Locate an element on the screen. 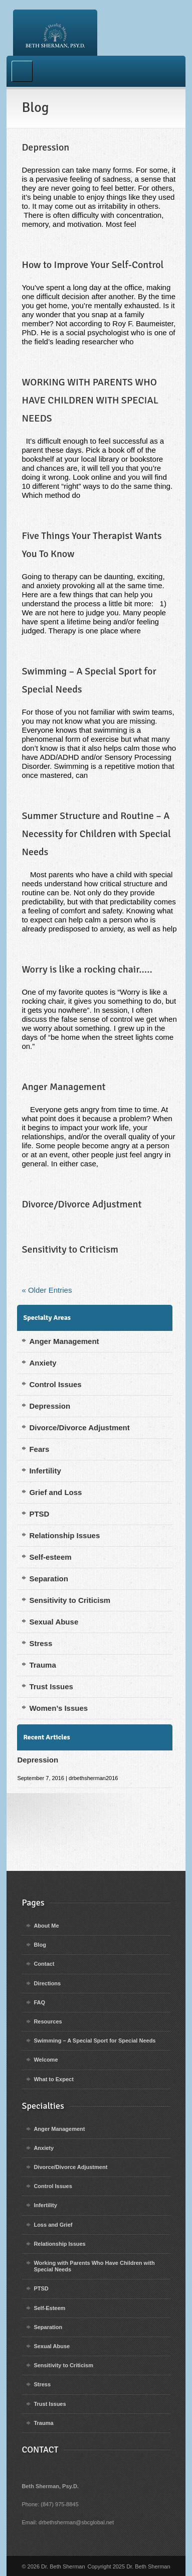 The width and height of the screenshot is (192, 2576). Depression is located at coordinates (45, 147).